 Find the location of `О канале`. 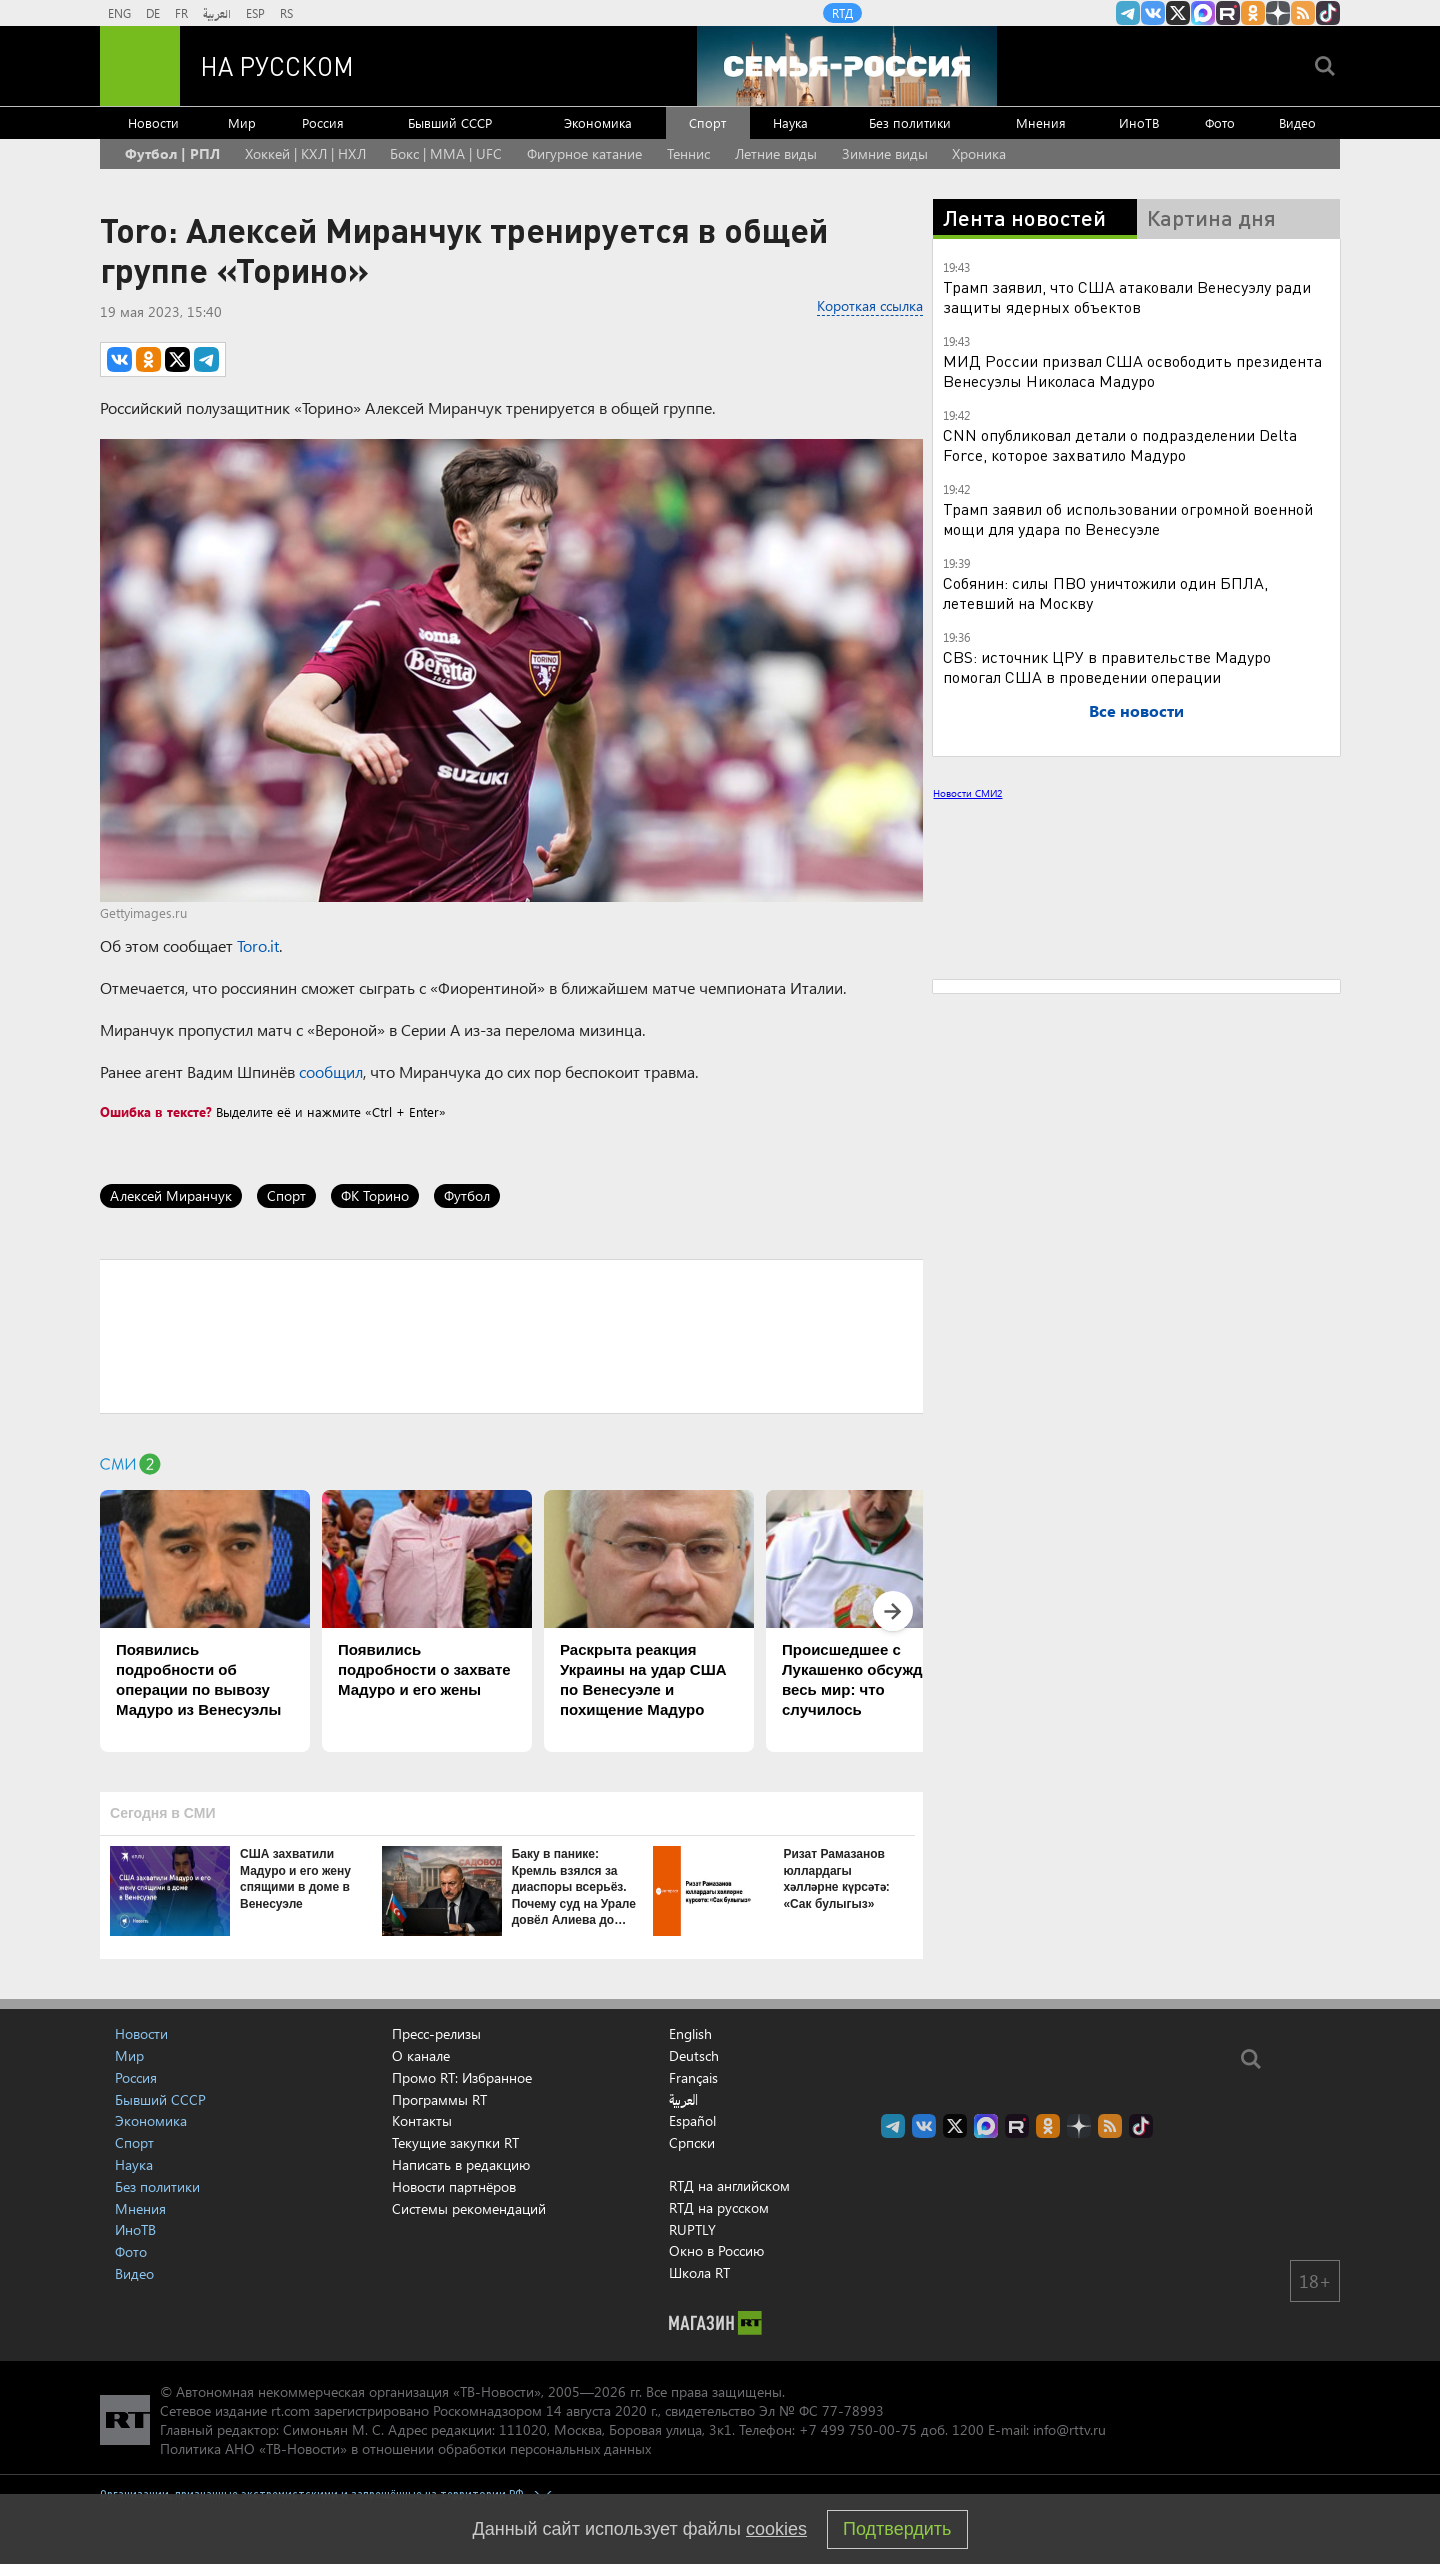

О канале is located at coordinates (421, 2055).